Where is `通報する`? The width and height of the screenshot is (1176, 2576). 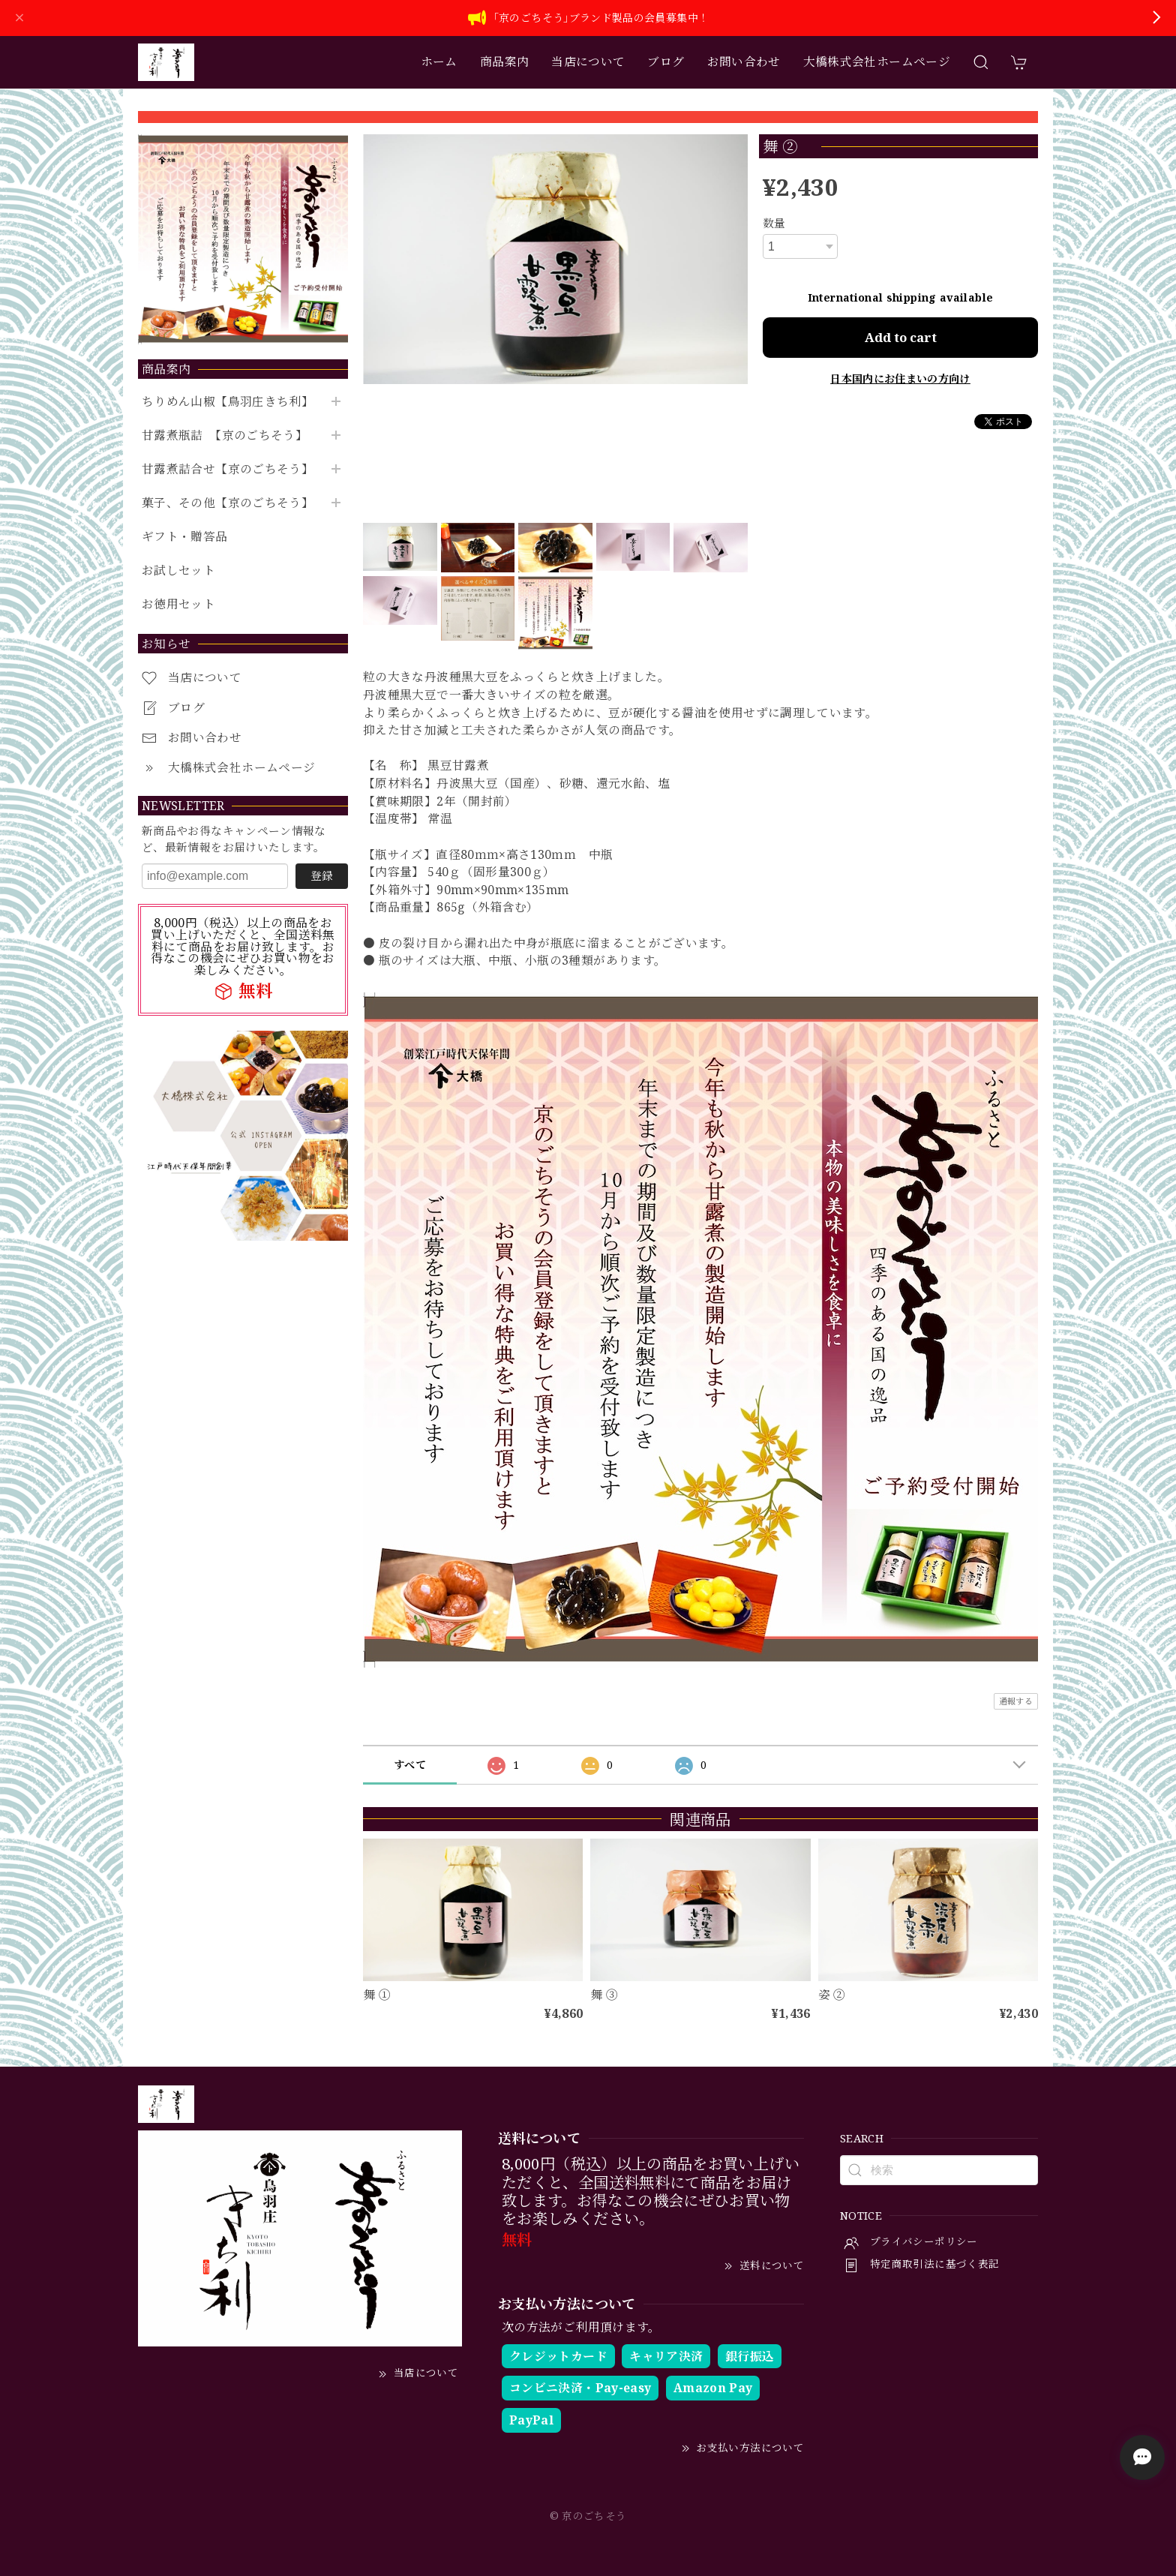
通報する is located at coordinates (1016, 1701).